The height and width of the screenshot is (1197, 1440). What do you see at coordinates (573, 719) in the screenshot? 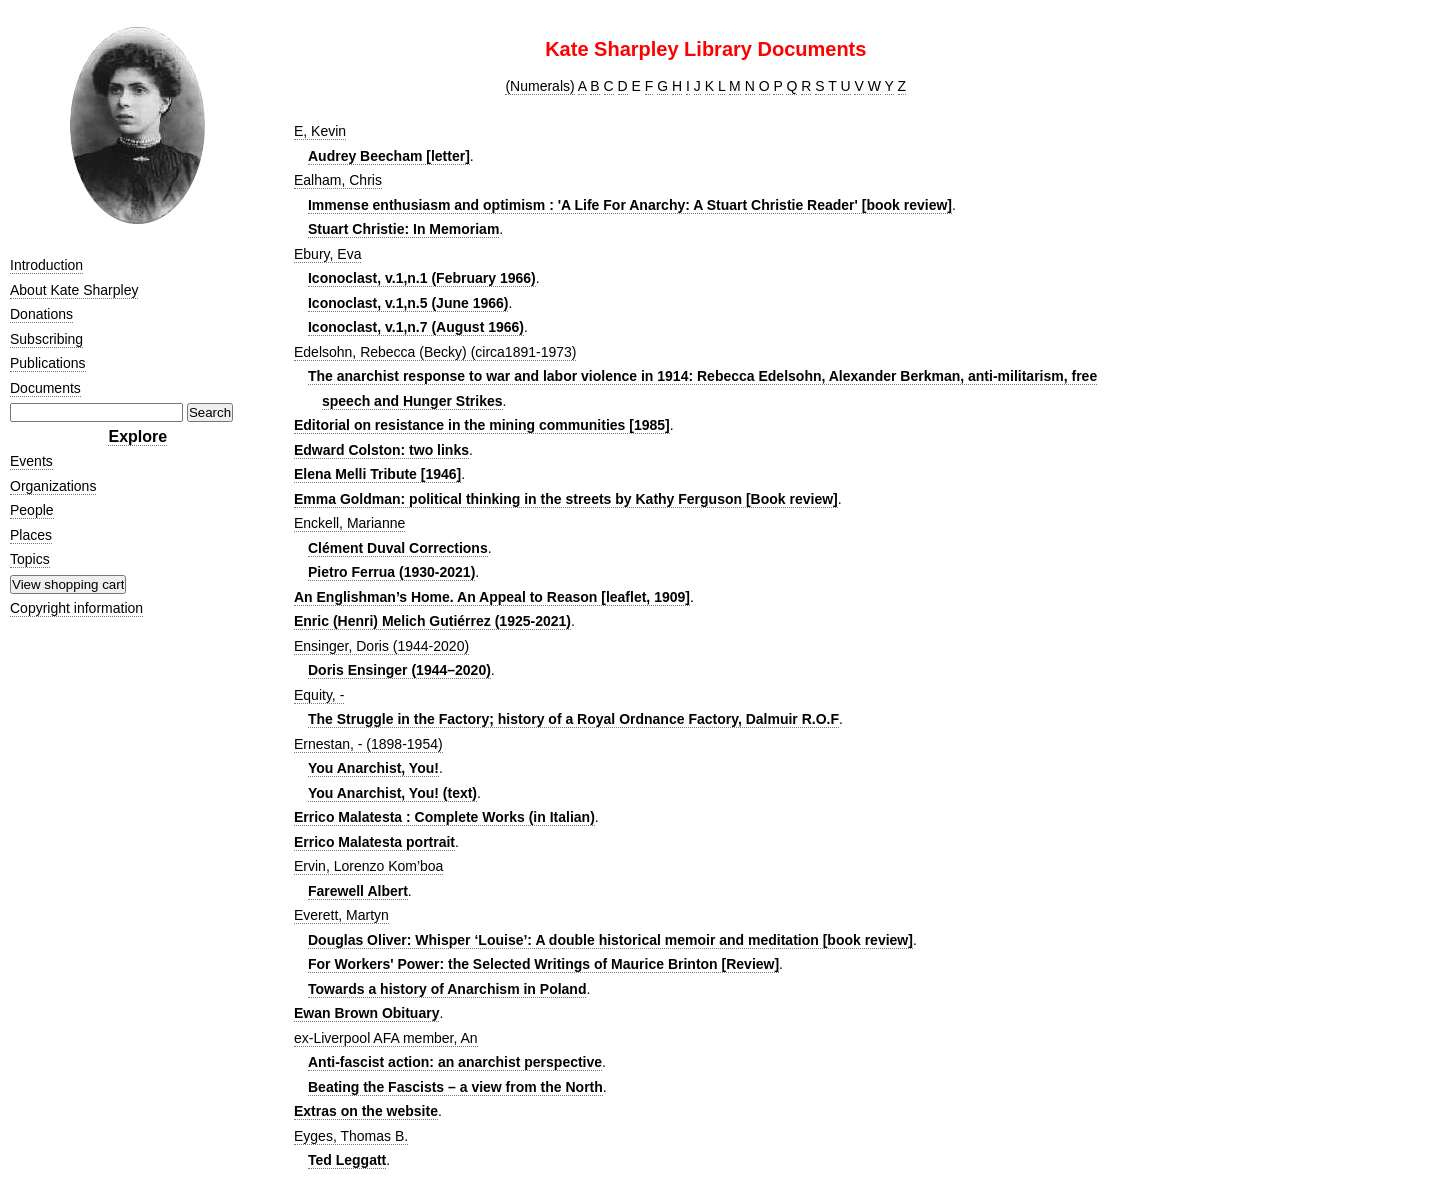
I see `The Struggle in the Factory; history of a Royal Ordnance Factory, Dalmuir R.O.F` at bounding box center [573, 719].